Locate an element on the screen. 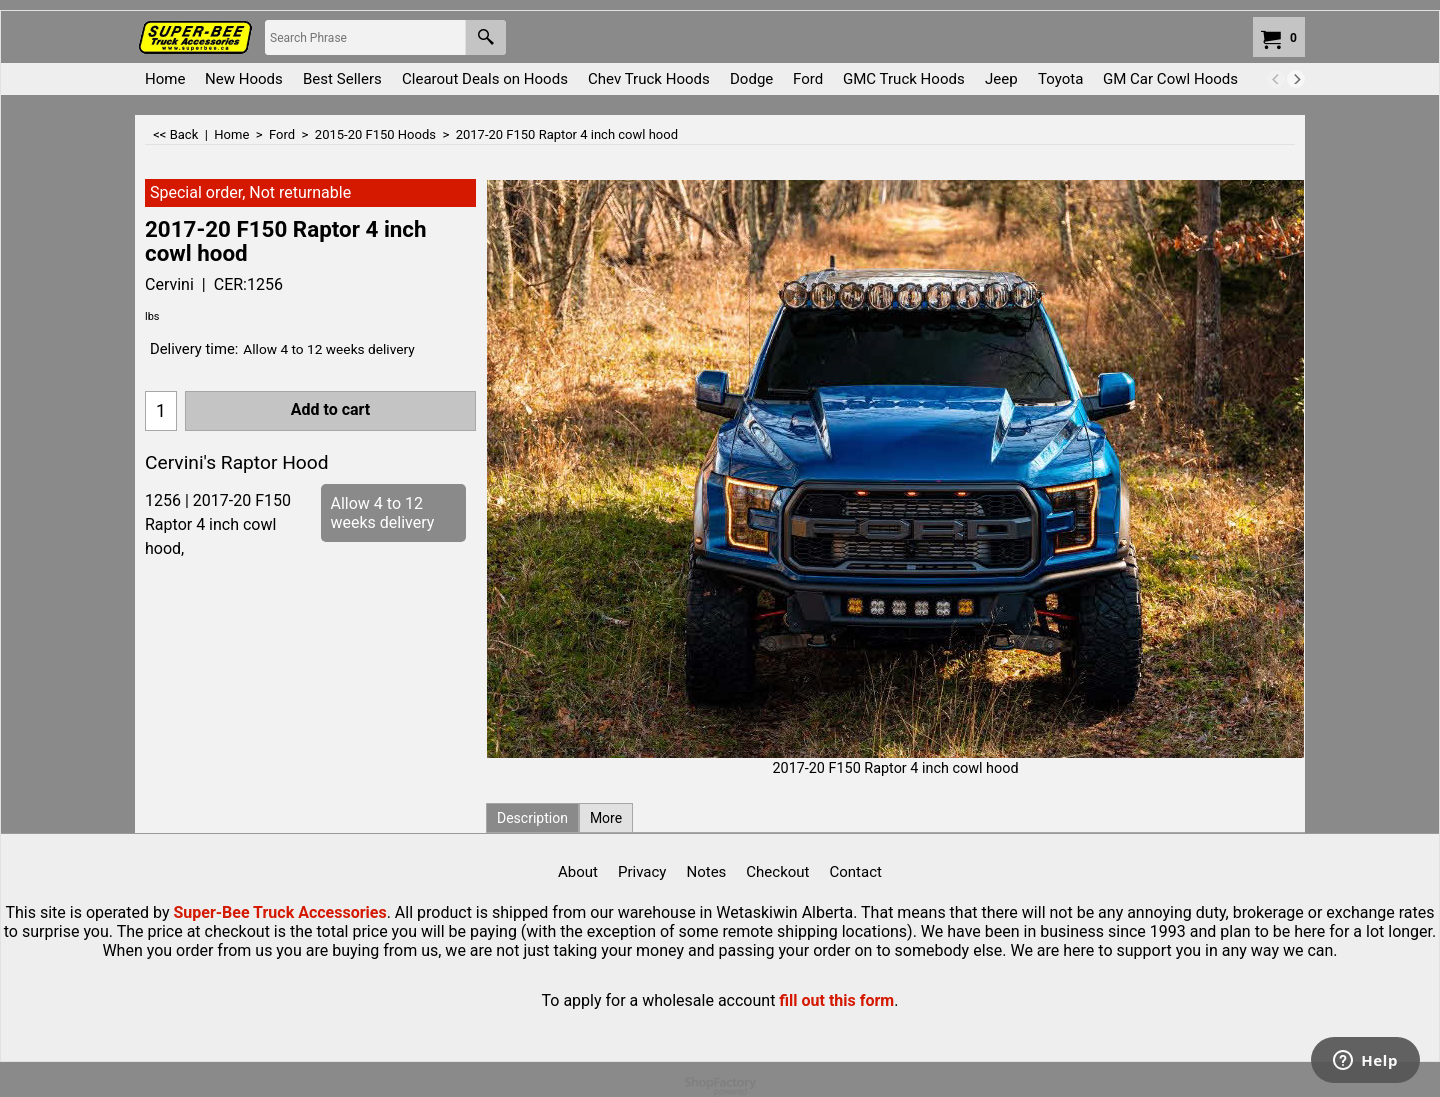  Description is located at coordinates (532, 818).